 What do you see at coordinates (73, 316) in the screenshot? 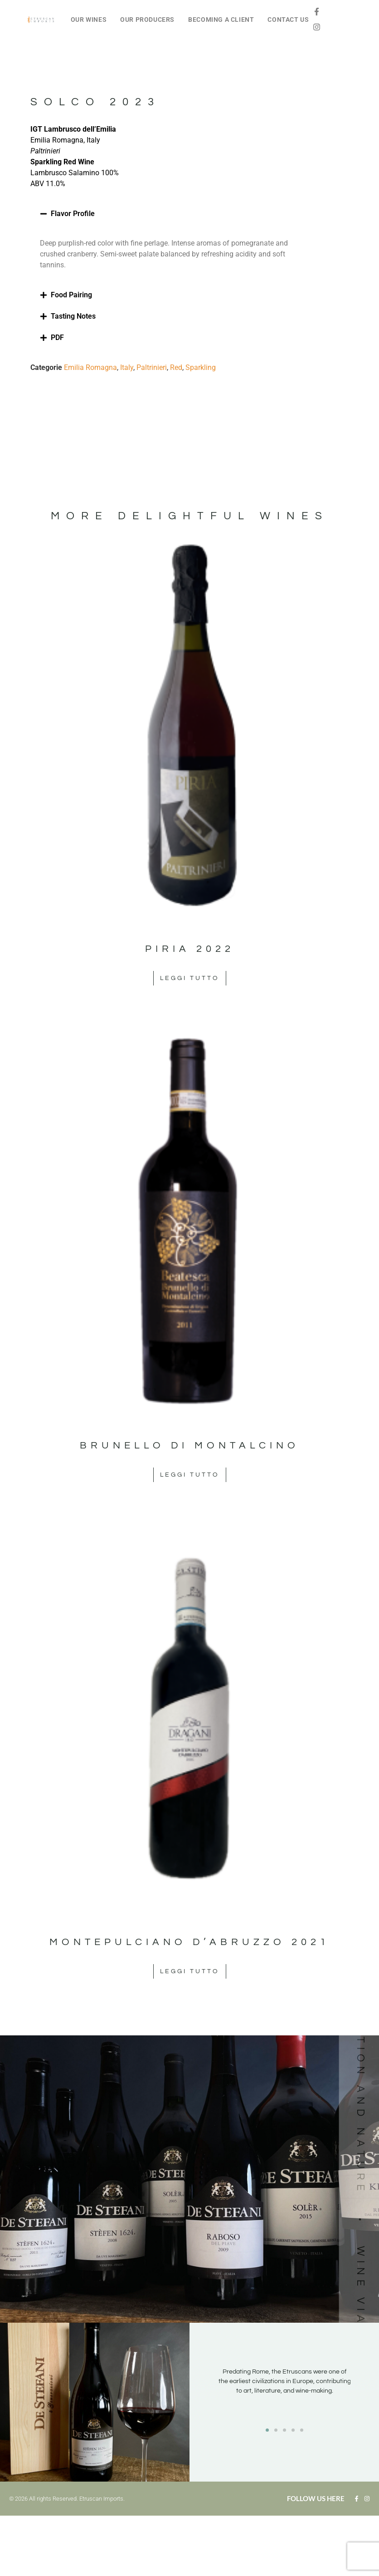
I see `Tasting Notes` at bounding box center [73, 316].